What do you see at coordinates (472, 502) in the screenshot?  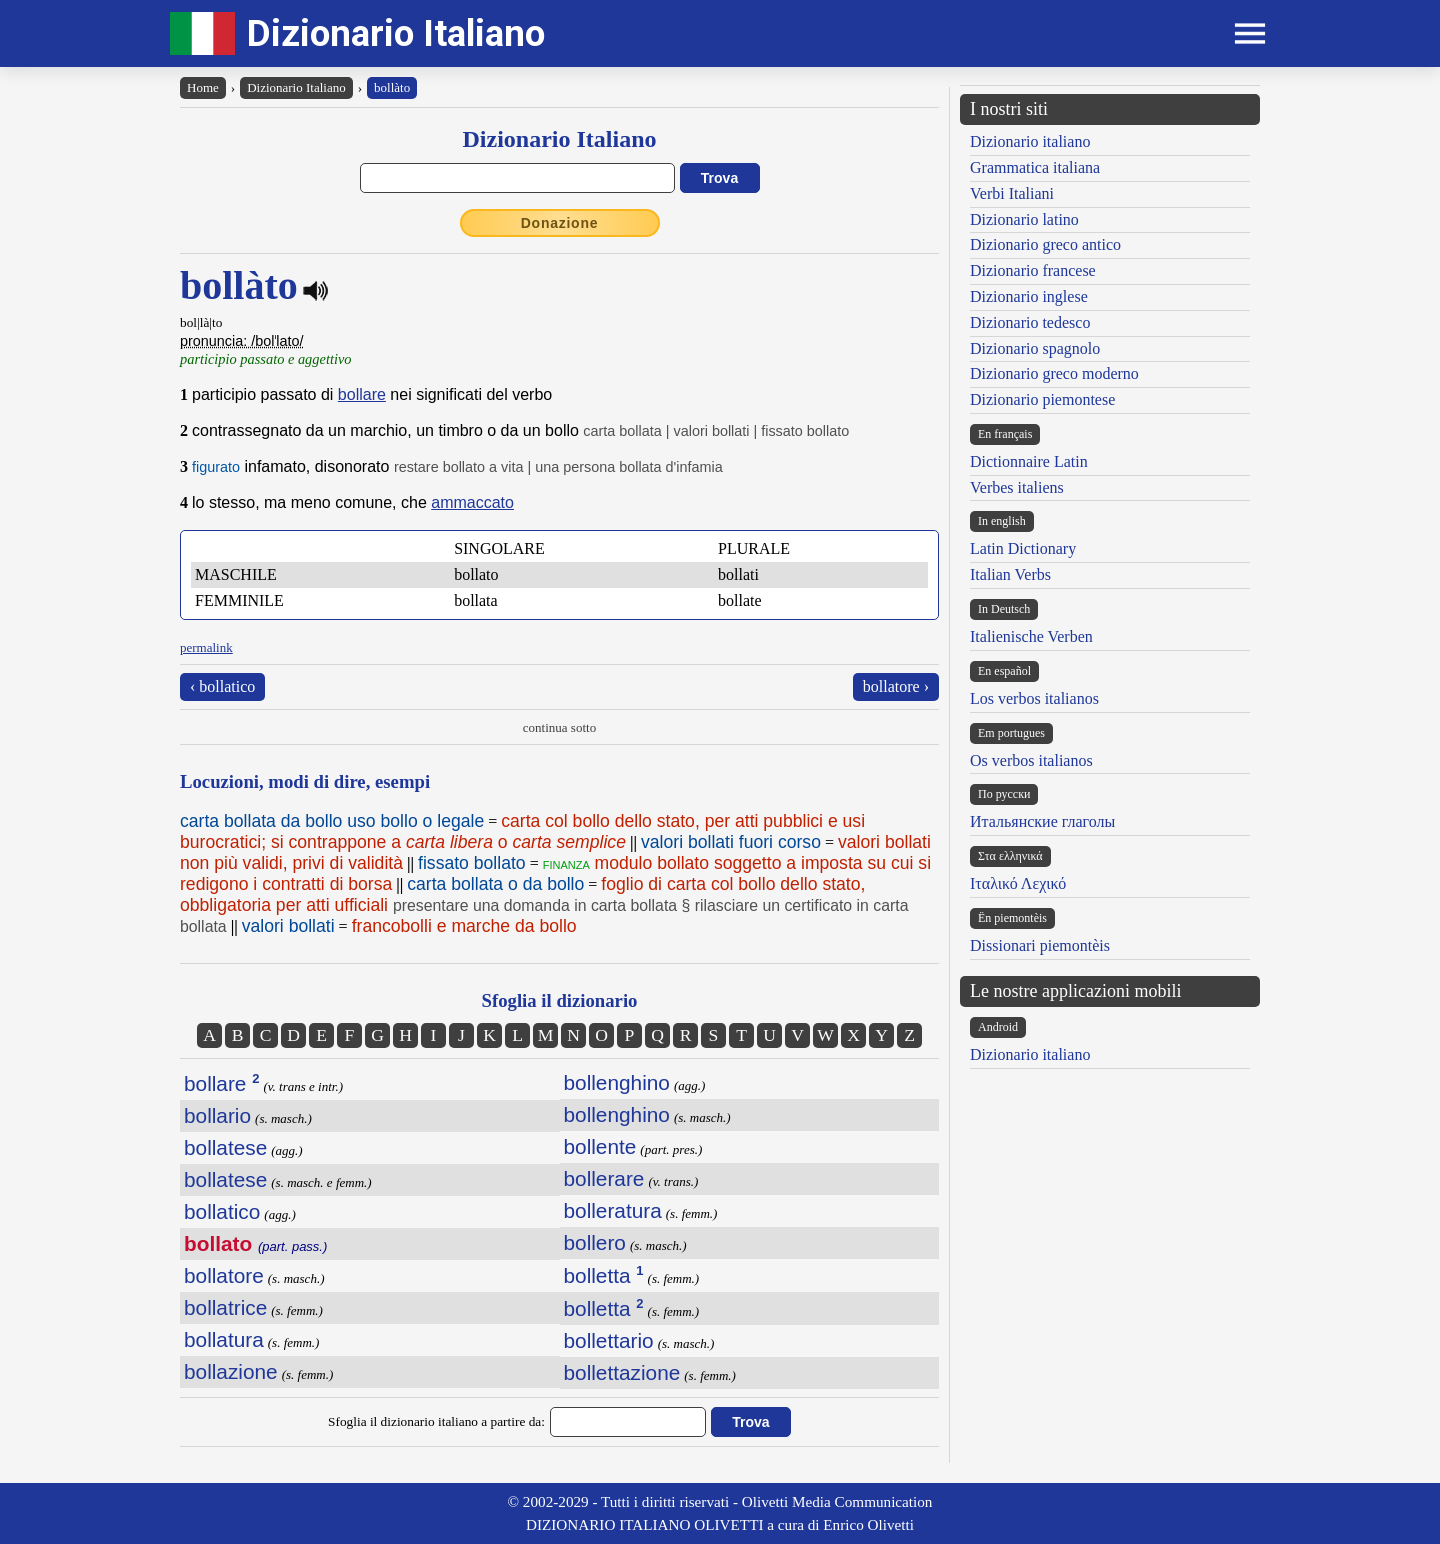 I see `ammaccato` at bounding box center [472, 502].